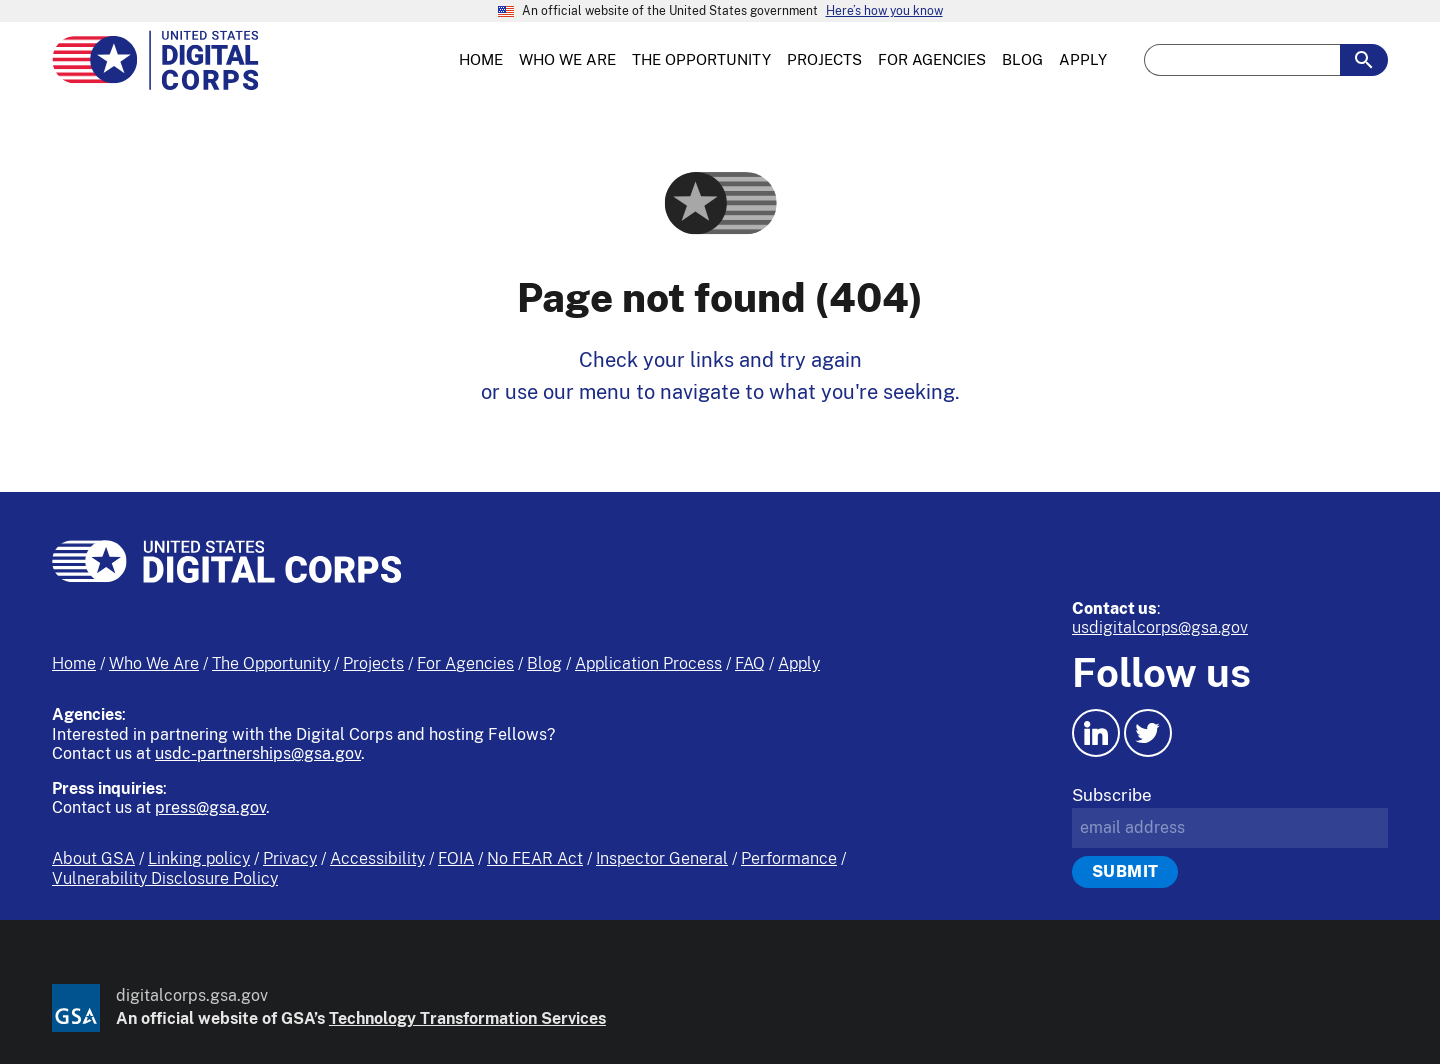 The image size is (1440, 1064). I want to click on usdc-partnerships@gsa.gov, so click(258, 753).